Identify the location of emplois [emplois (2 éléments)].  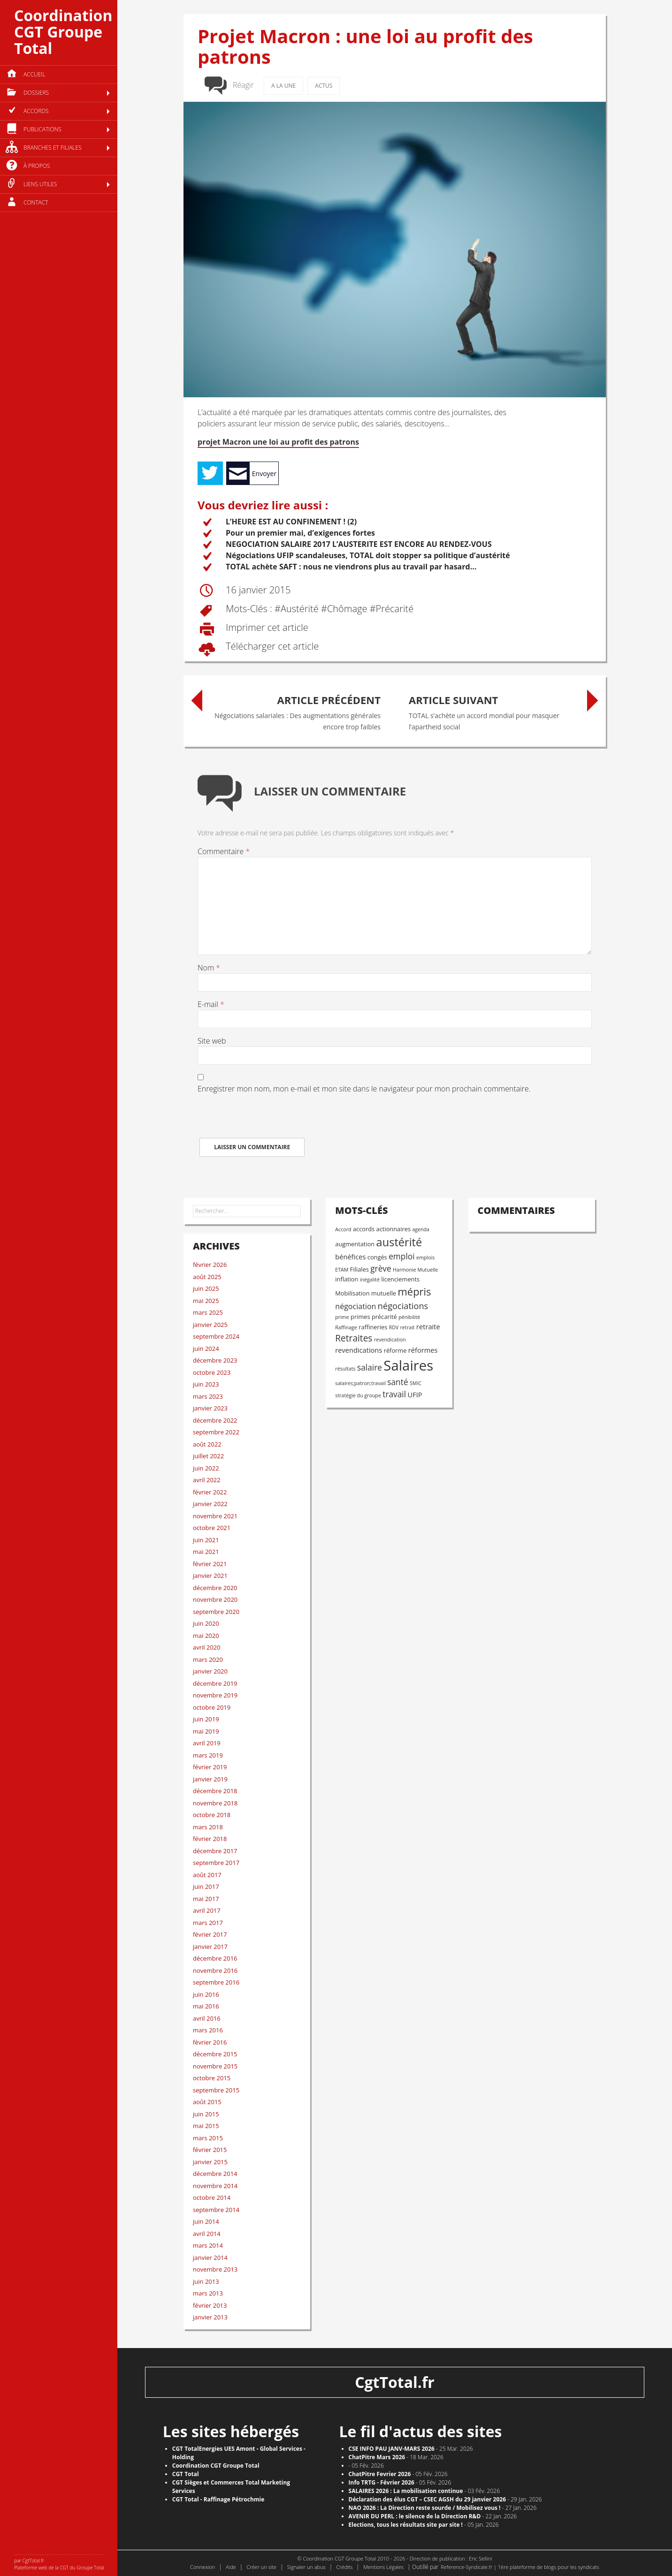
(425, 1257).